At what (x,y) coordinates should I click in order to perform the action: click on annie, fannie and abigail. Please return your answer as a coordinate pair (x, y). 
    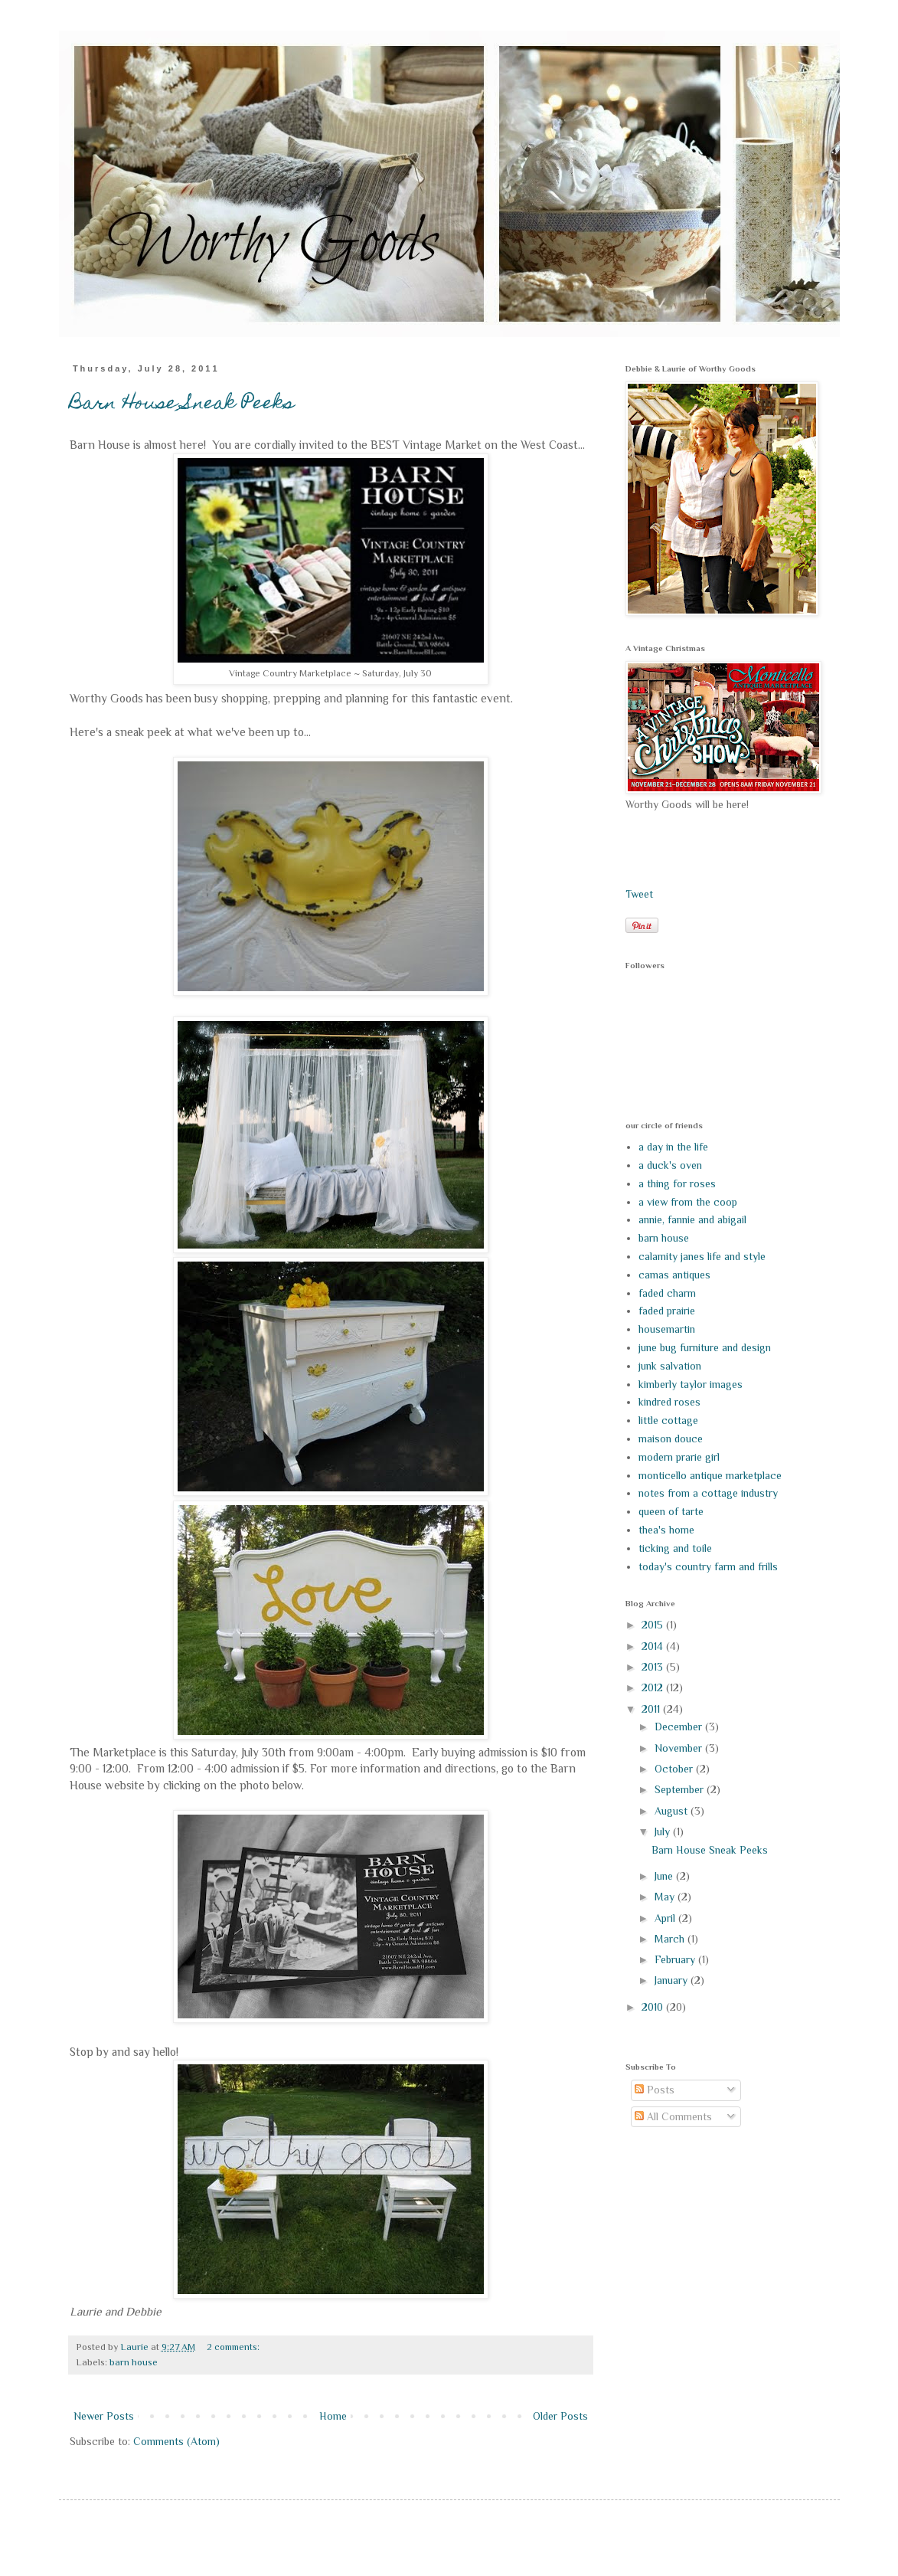
    Looking at the image, I should click on (692, 1219).